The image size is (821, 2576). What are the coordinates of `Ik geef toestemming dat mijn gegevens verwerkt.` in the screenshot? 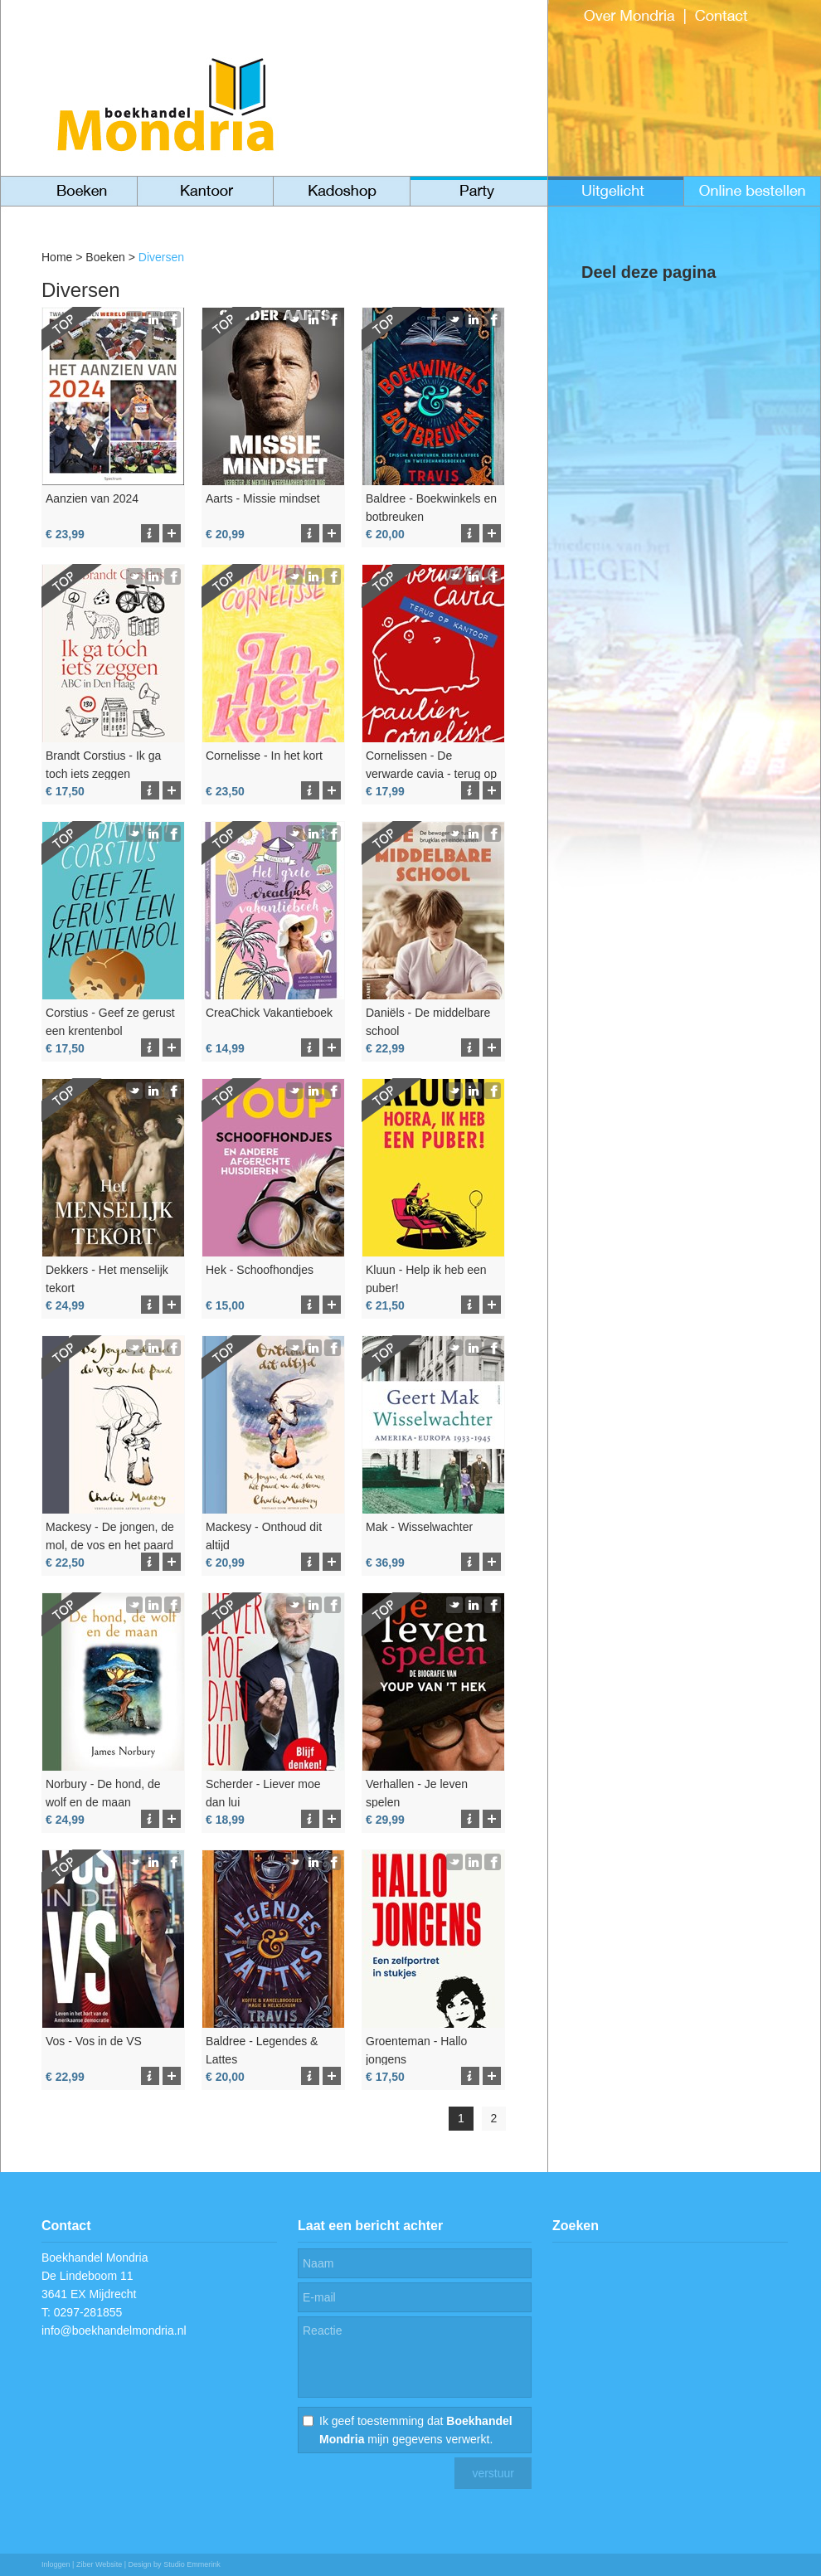 It's located at (416, 2430).